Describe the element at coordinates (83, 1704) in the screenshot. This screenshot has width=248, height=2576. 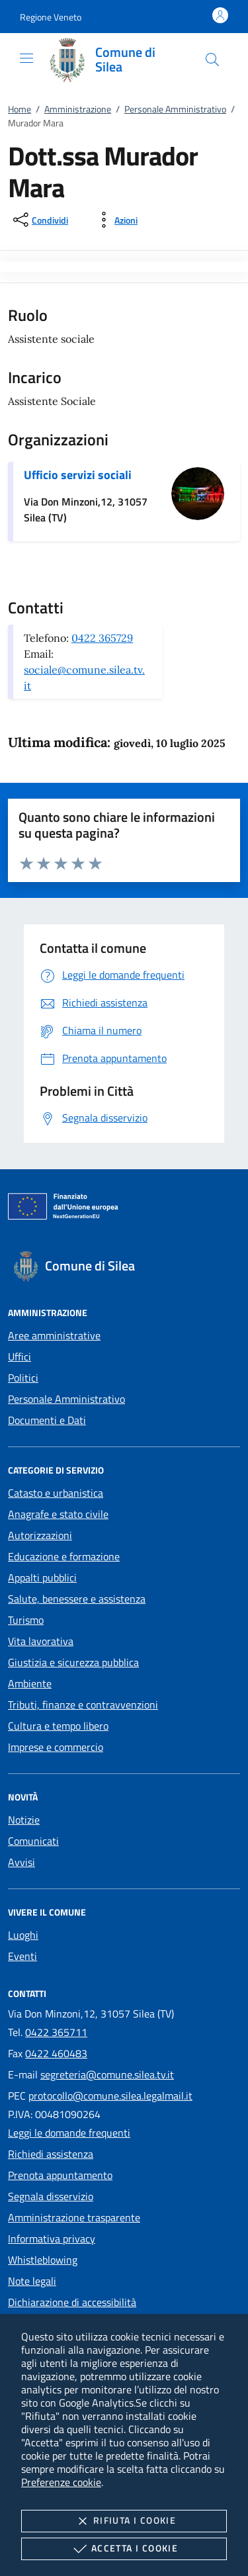
I see `Tributi, finanze e contravvenzioni` at that location.